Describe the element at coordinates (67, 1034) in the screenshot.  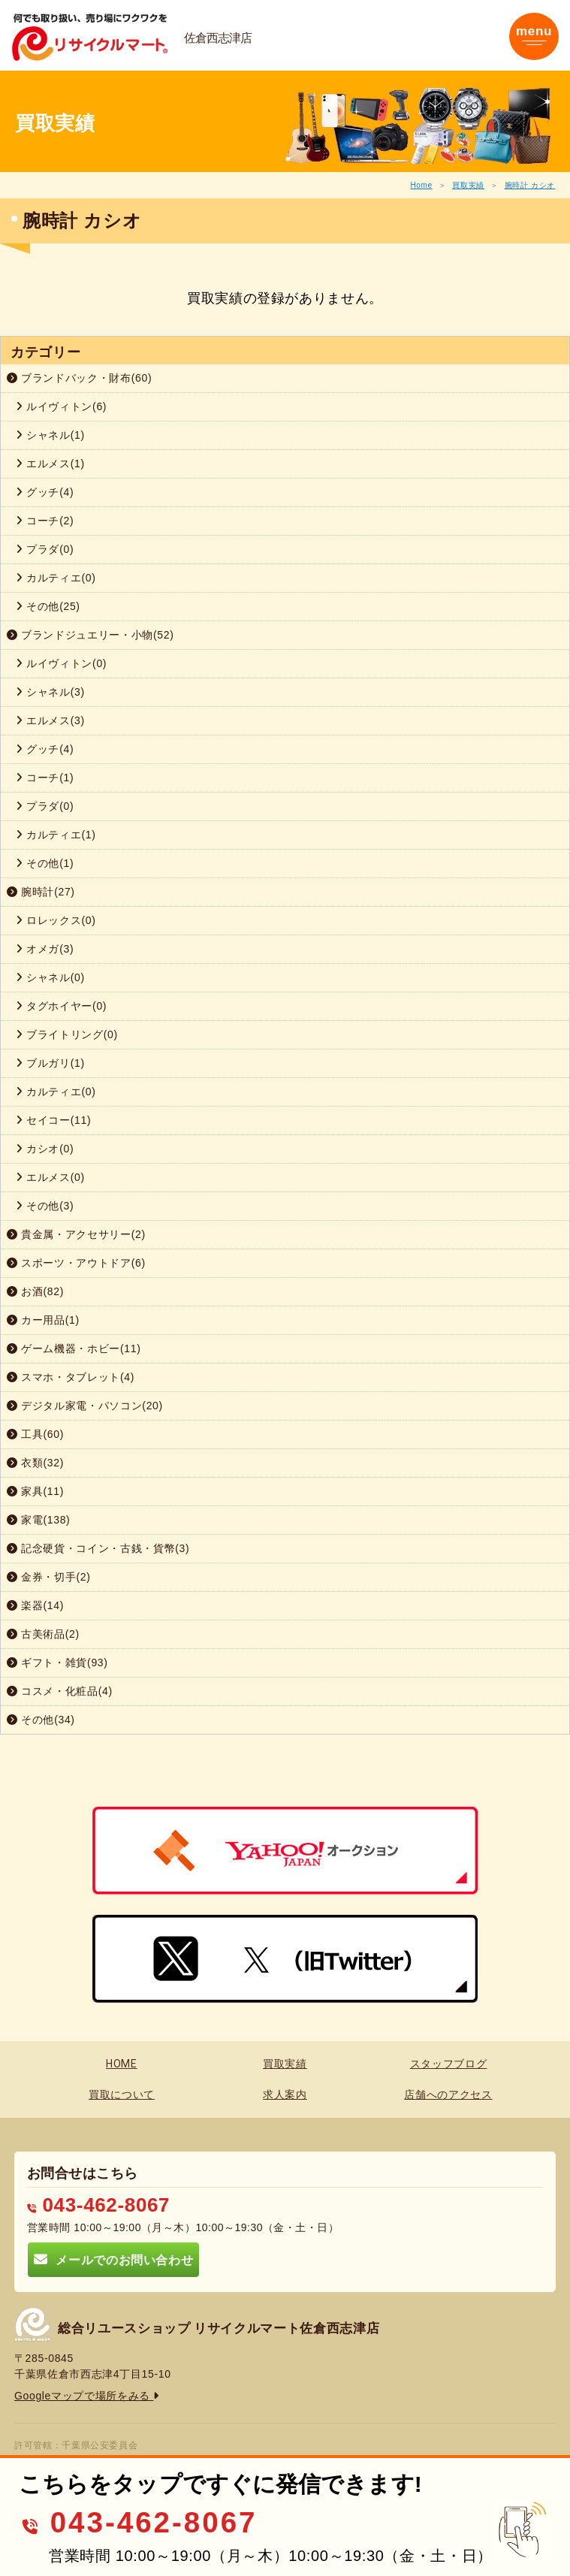
I see `ブライトリング(0)` at that location.